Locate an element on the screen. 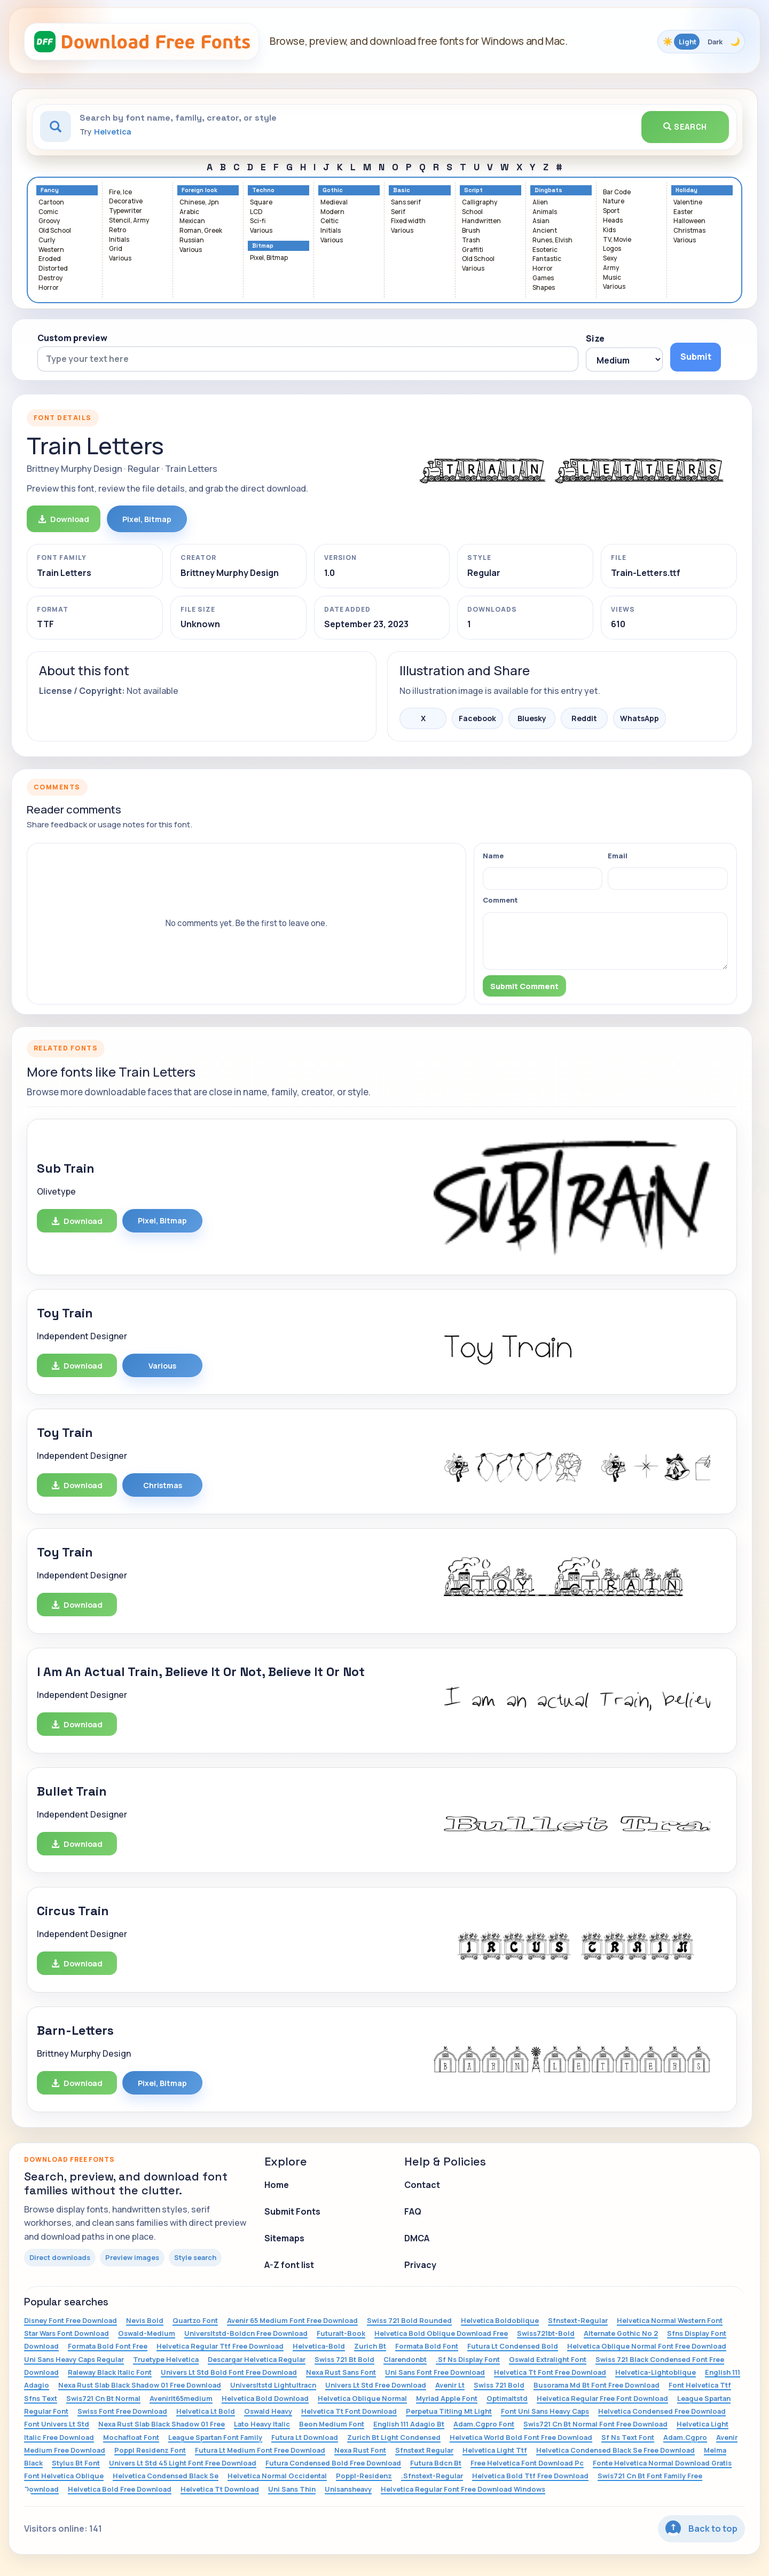 This screenshot has width=769, height=2576. .Sf Ns Display Font is located at coordinates (468, 2359).